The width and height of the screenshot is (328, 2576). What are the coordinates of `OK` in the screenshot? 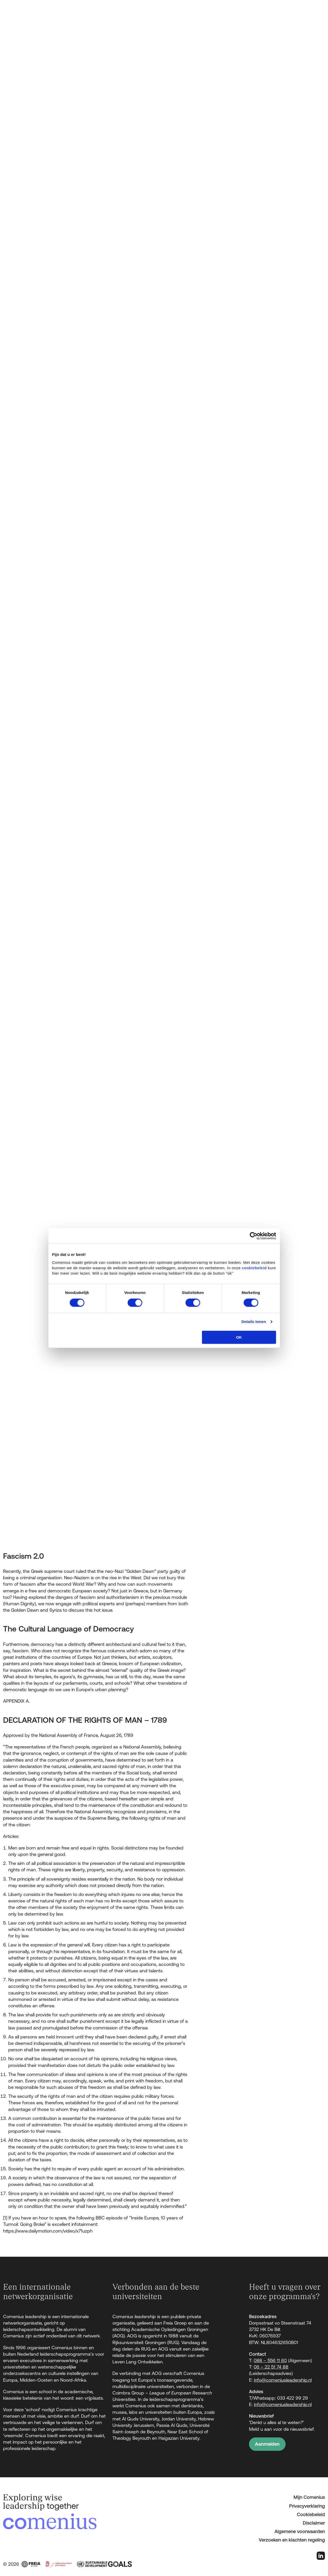 It's located at (239, 1337).